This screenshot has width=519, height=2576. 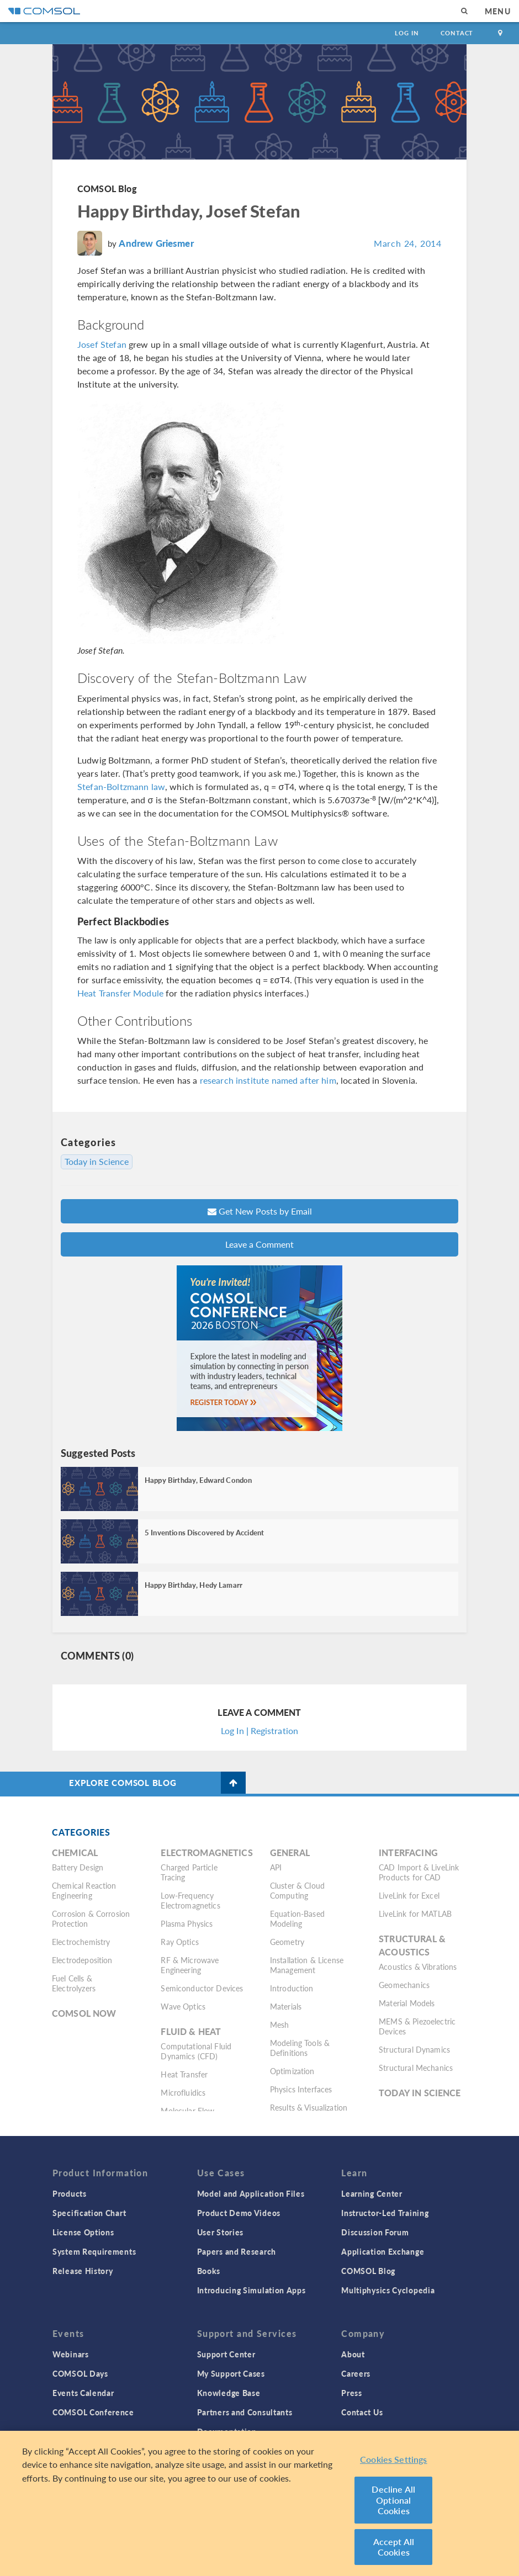 What do you see at coordinates (97, 1162) in the screenshot?
I see `Today in Science` at bounding box center [97, 1162].